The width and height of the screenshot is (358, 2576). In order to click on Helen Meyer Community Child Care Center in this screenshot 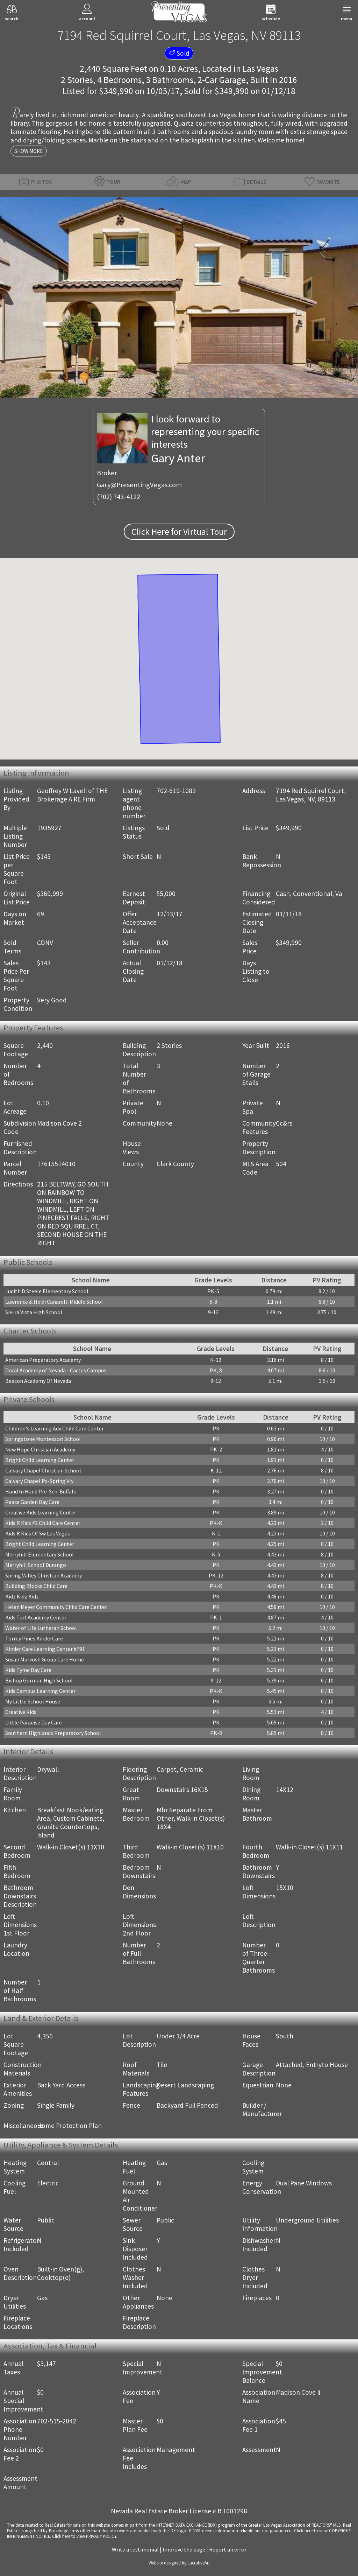, I will do `click(56, 1606)`.